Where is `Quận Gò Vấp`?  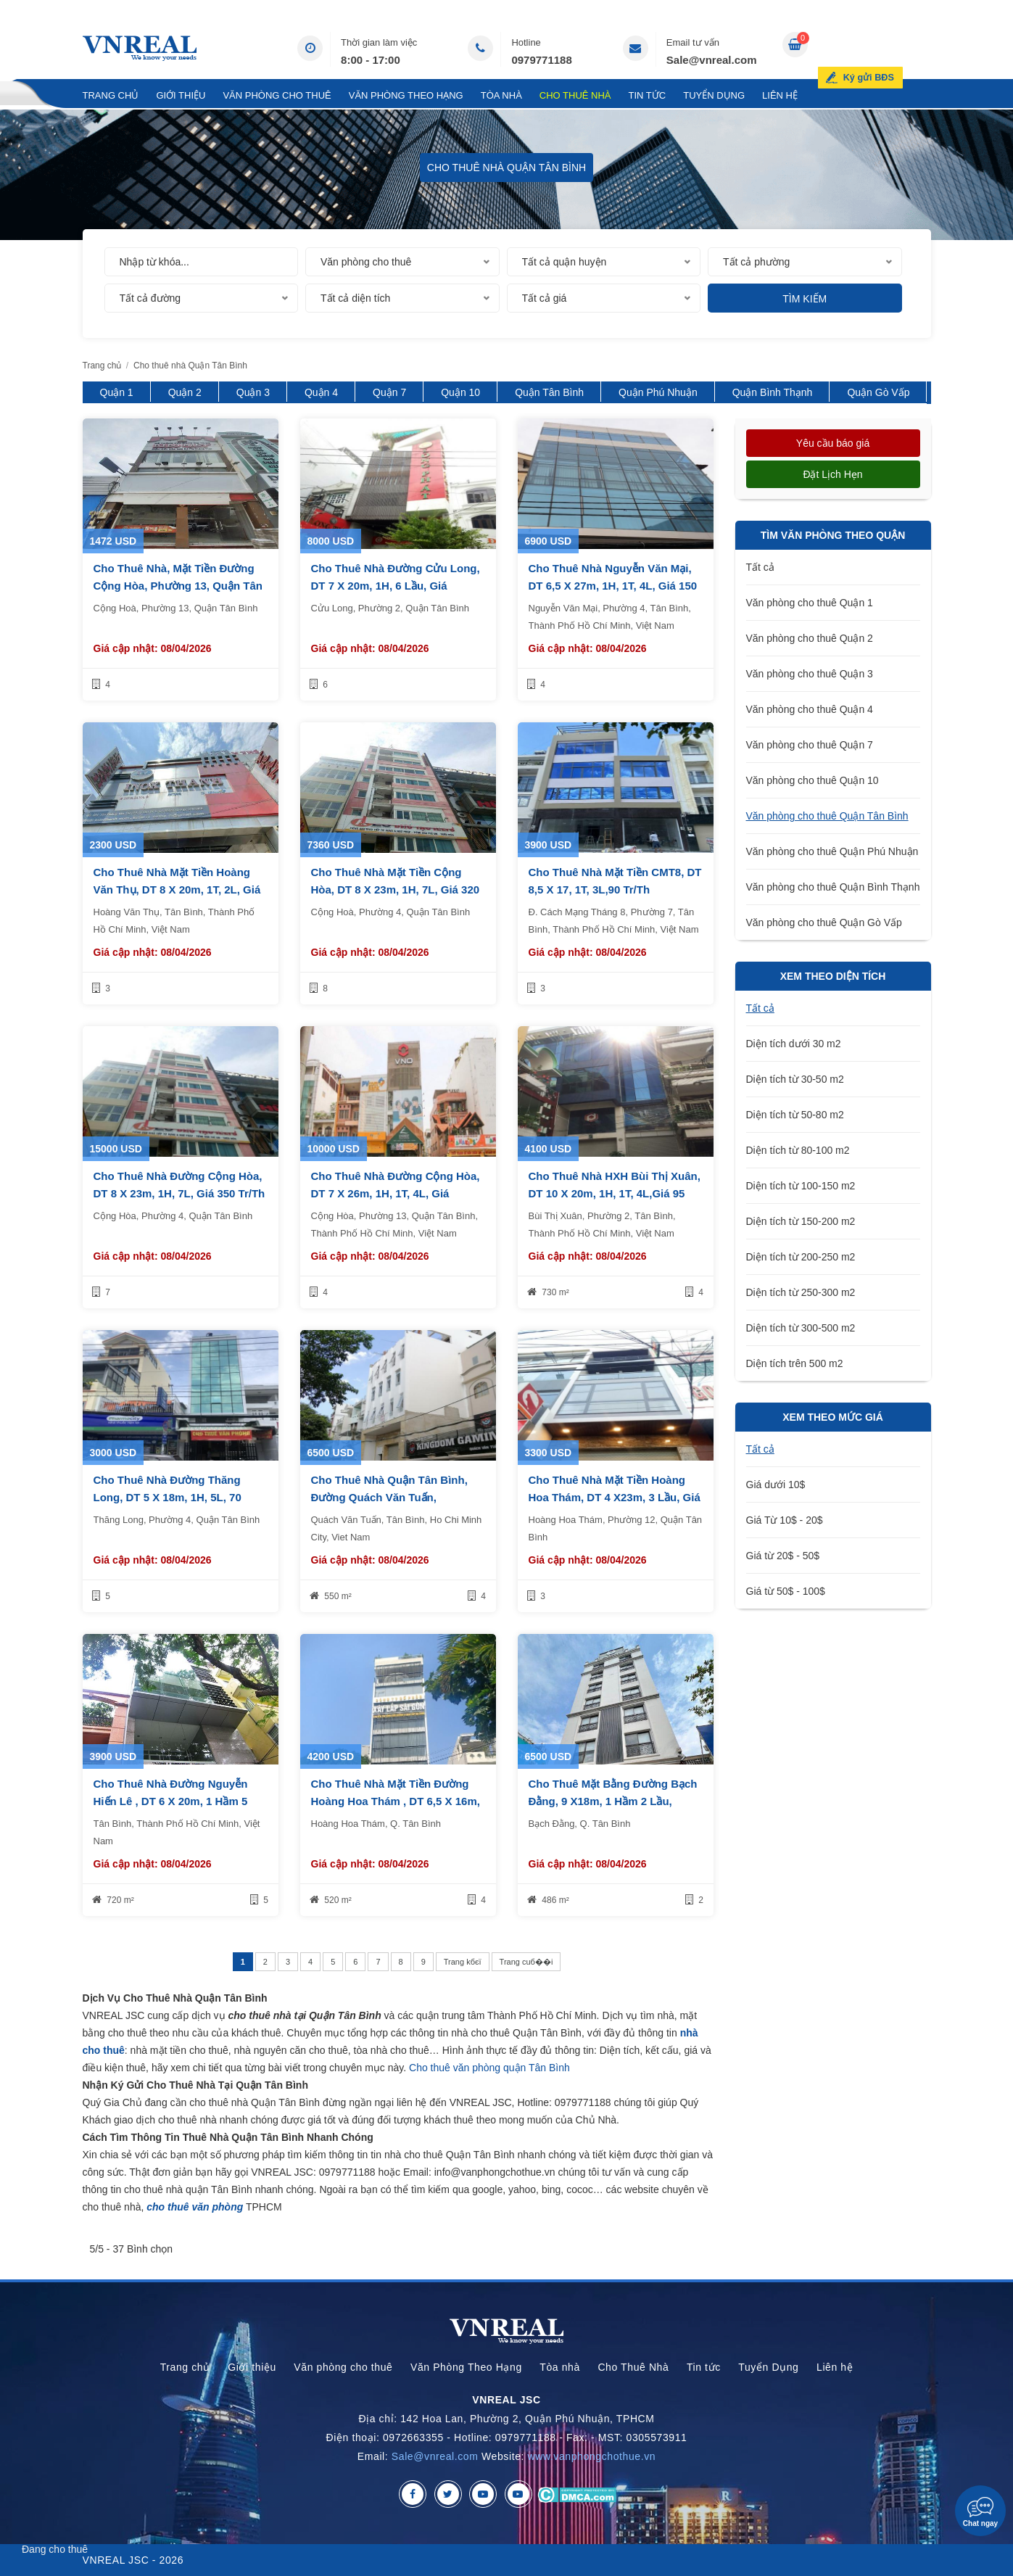
Quận Gò Vấp is located at coordinates (878, 392).